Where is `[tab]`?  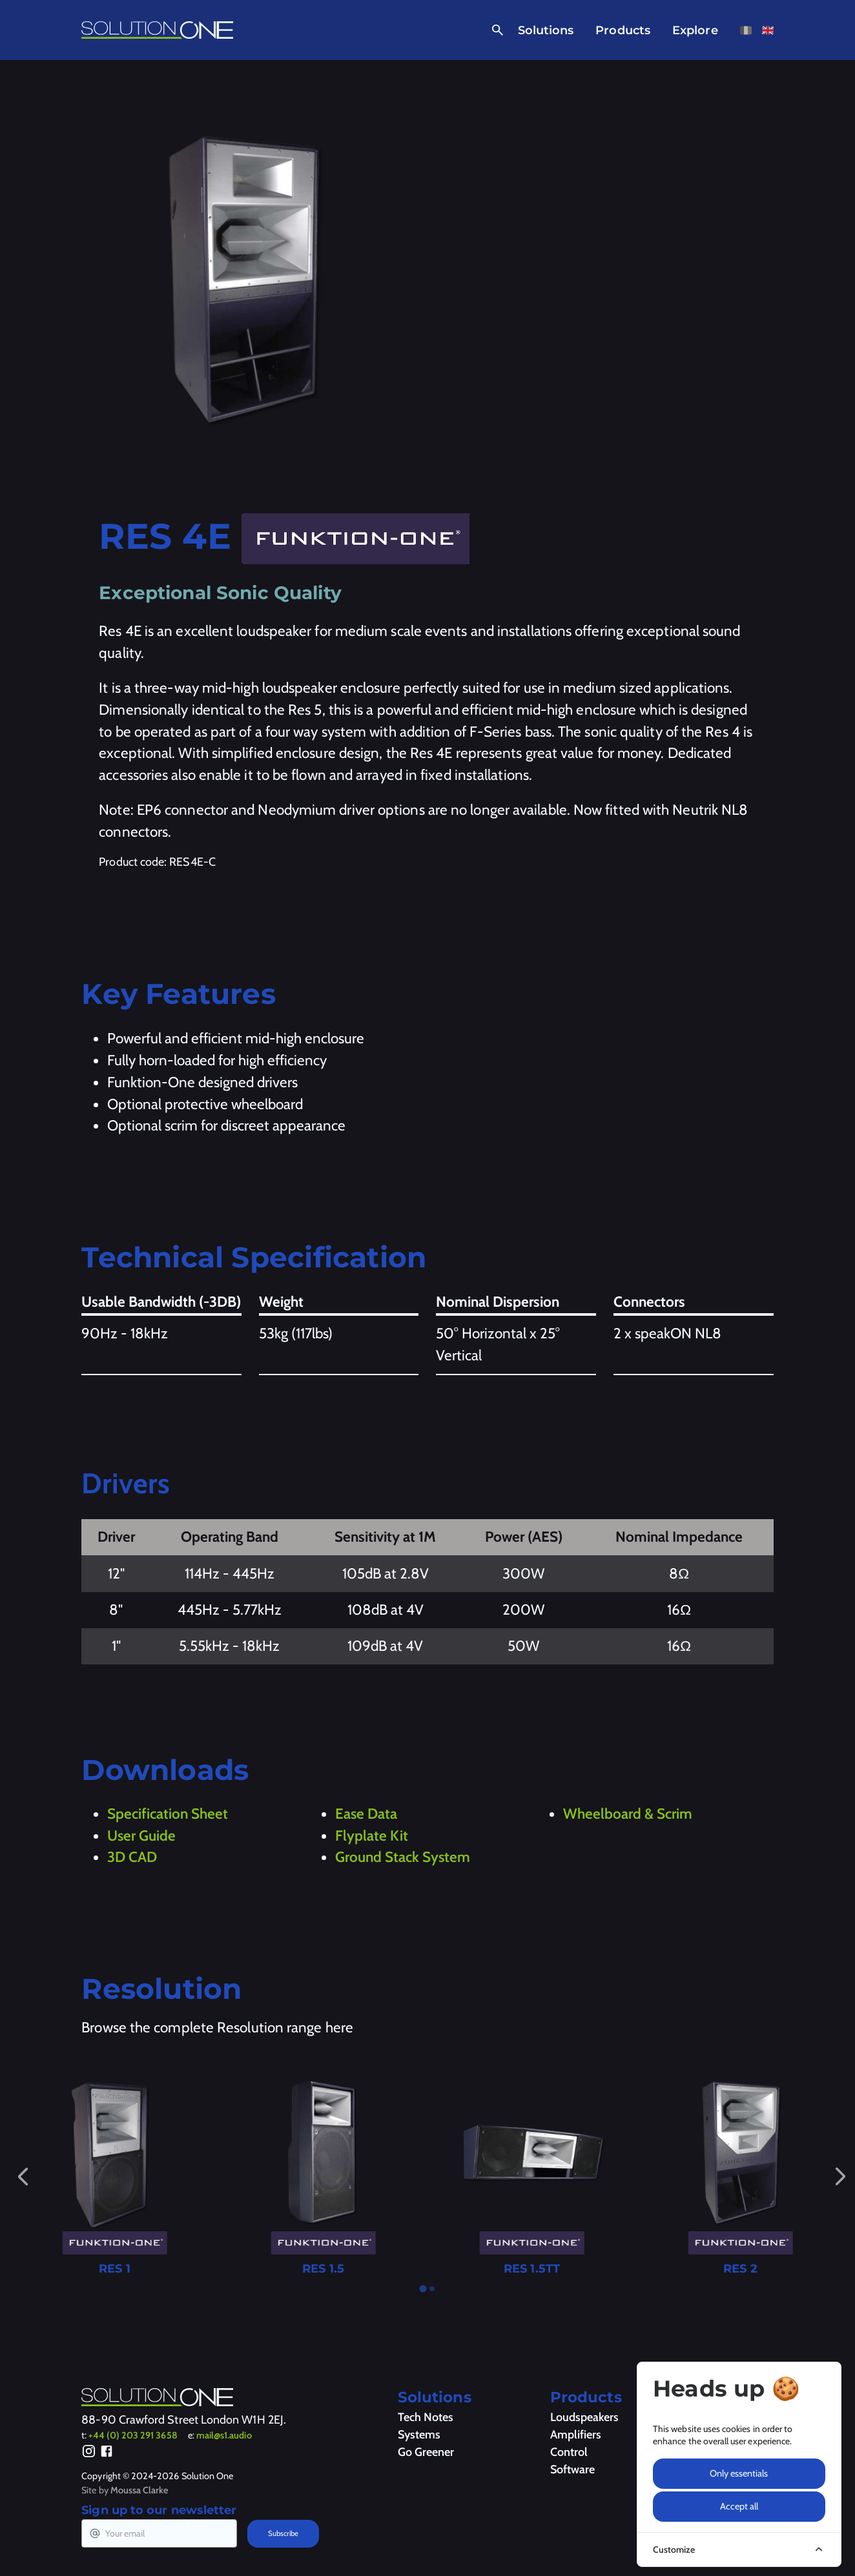 [tab] is located at coordinates (422, 2289).